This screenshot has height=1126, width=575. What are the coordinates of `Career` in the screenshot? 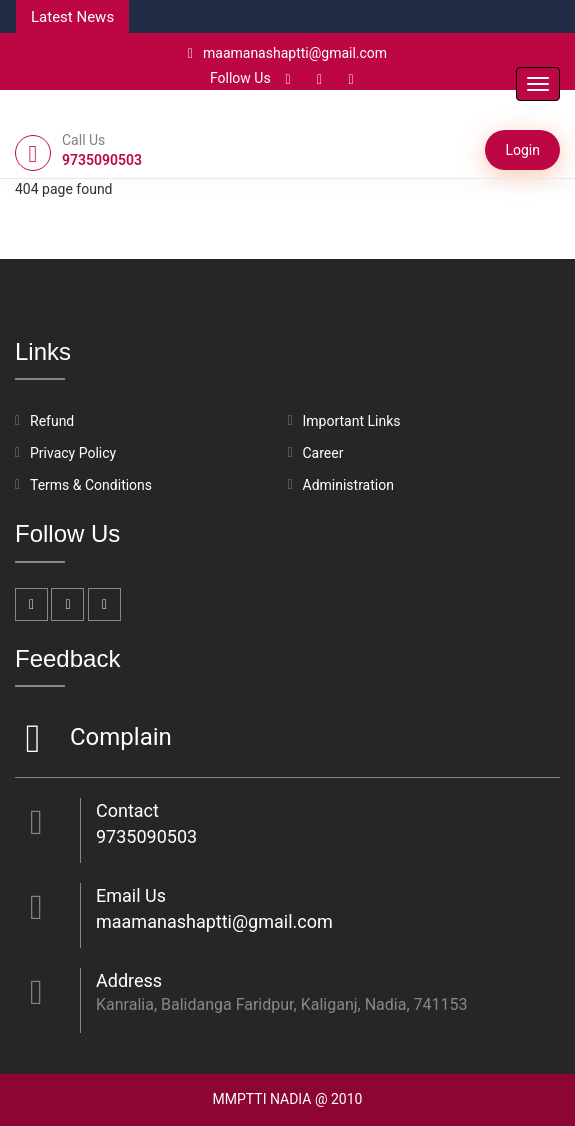 It's located at (323, 453).